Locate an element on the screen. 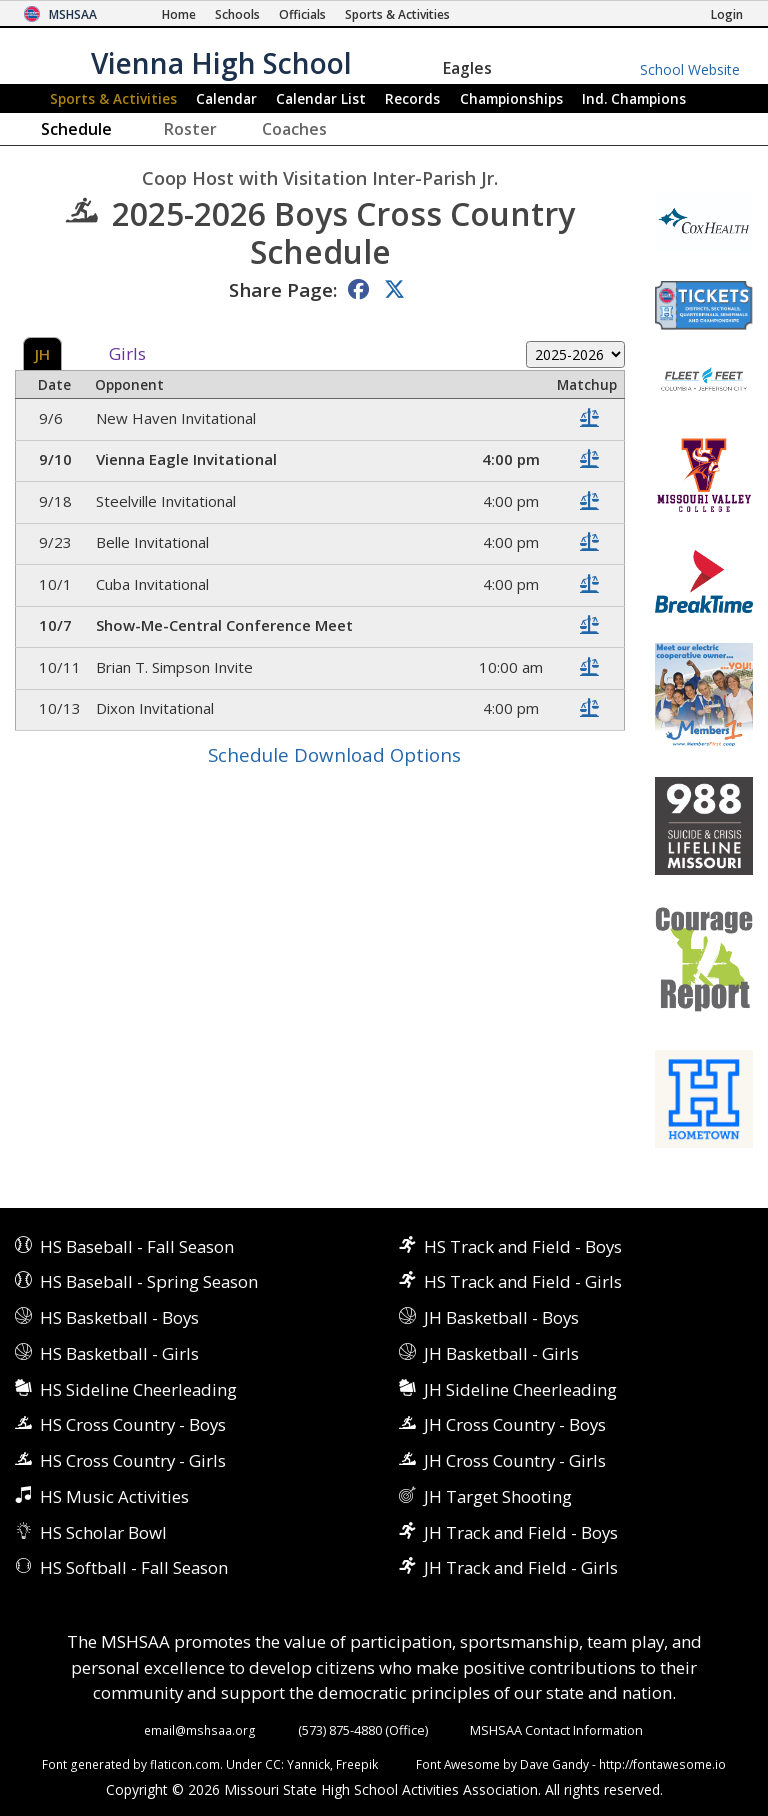 The height and width of the screenshot is (1816, 768). JH Cross Country - Boys is located at coordinates (515, 1424).